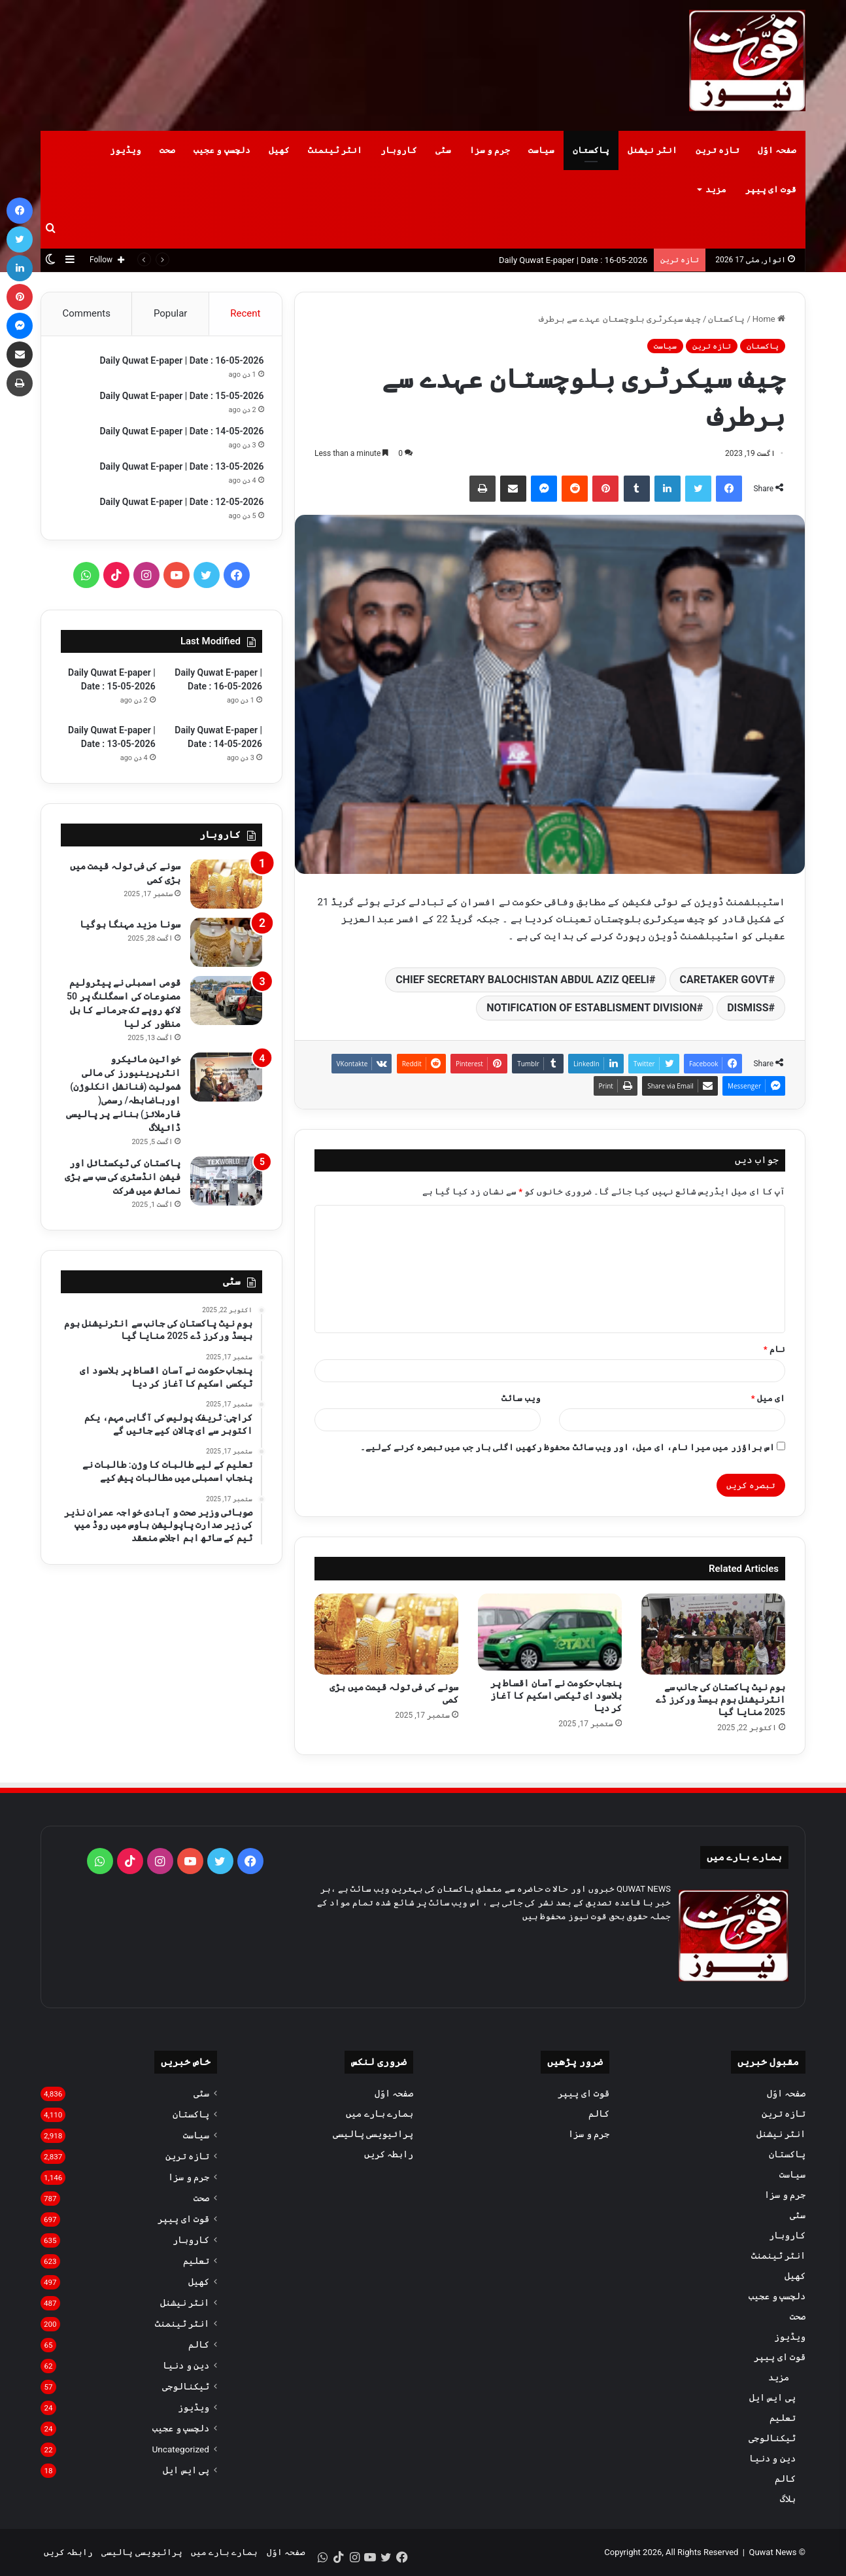  What do you see at coordinates (399, 150) in the screenshot?
I see `کاروبار` at bounding box center [399, 150].